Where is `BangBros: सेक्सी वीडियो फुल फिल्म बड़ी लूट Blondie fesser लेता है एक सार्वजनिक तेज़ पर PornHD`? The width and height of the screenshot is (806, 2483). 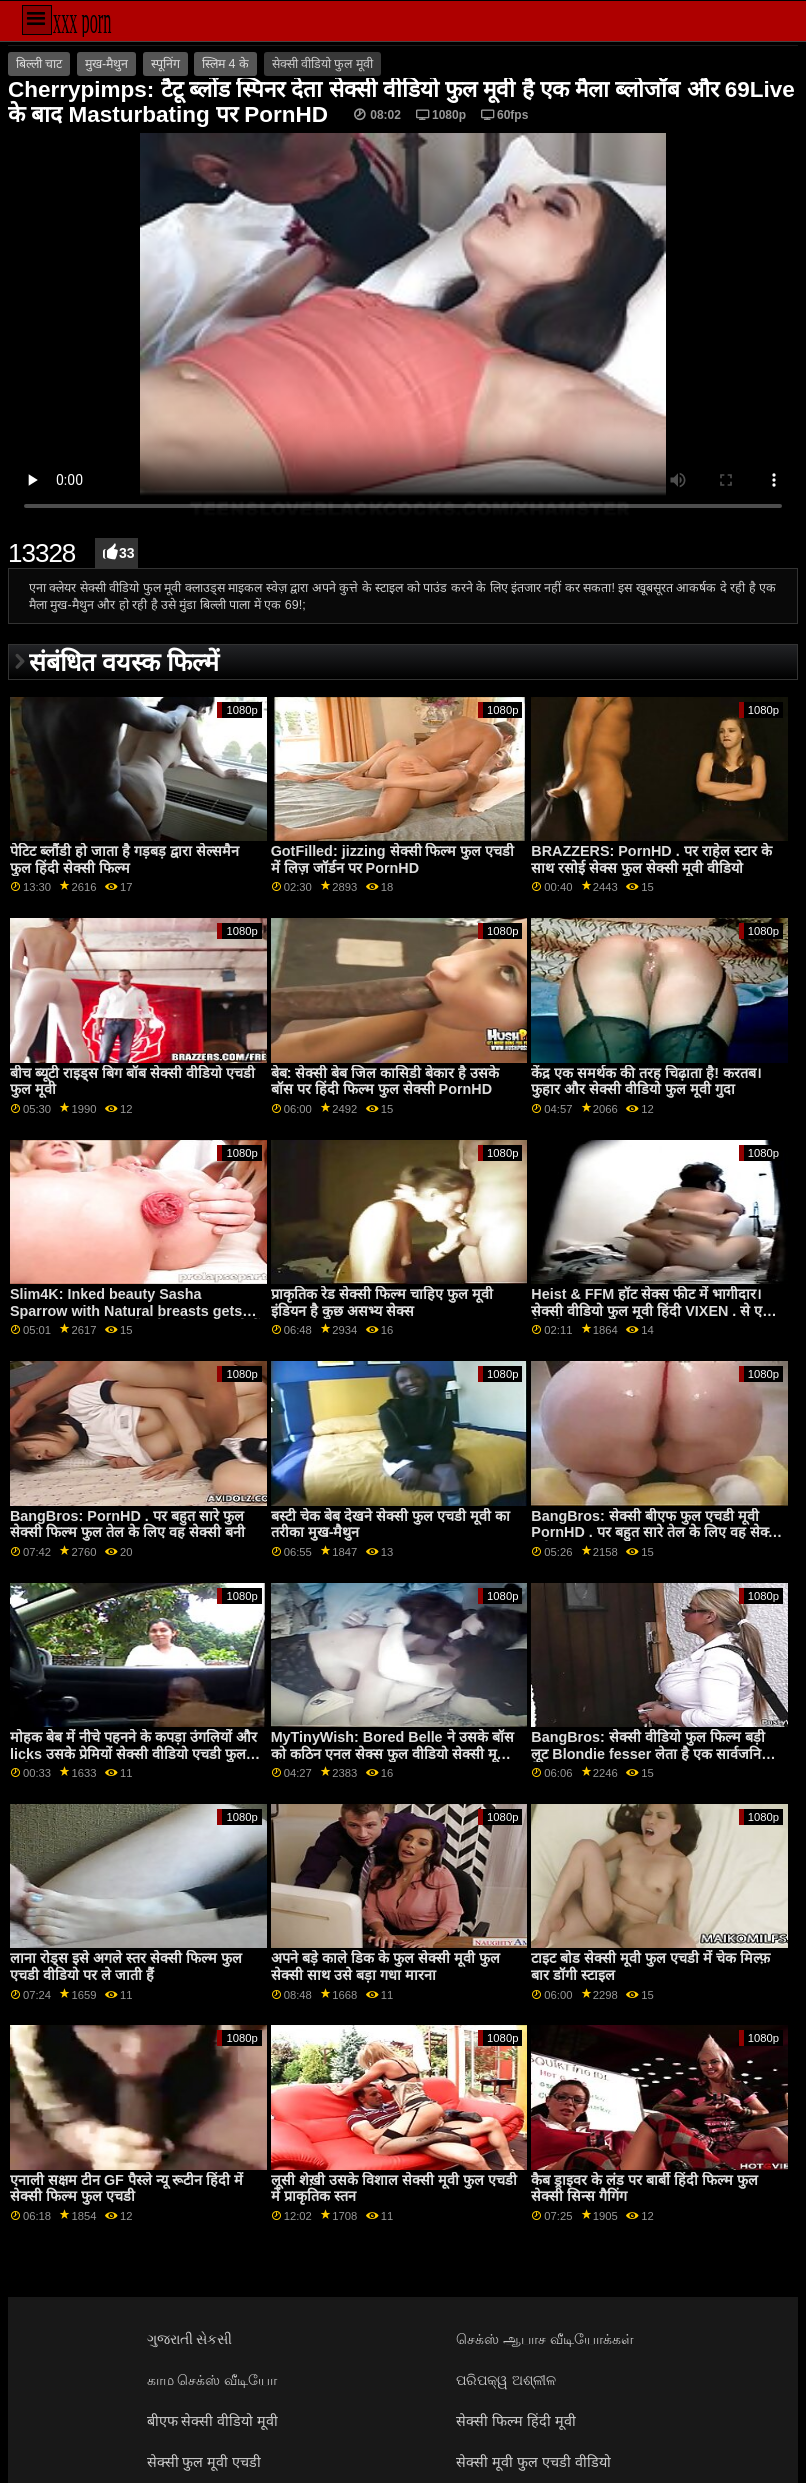
BangBros: सेक्सी वीडियो फुल फिल्म बड़ी लूट Blondie fesser लेता है एक सार्वजनिक तेज़ पर PornHD is located at coordinates (651, 1753).